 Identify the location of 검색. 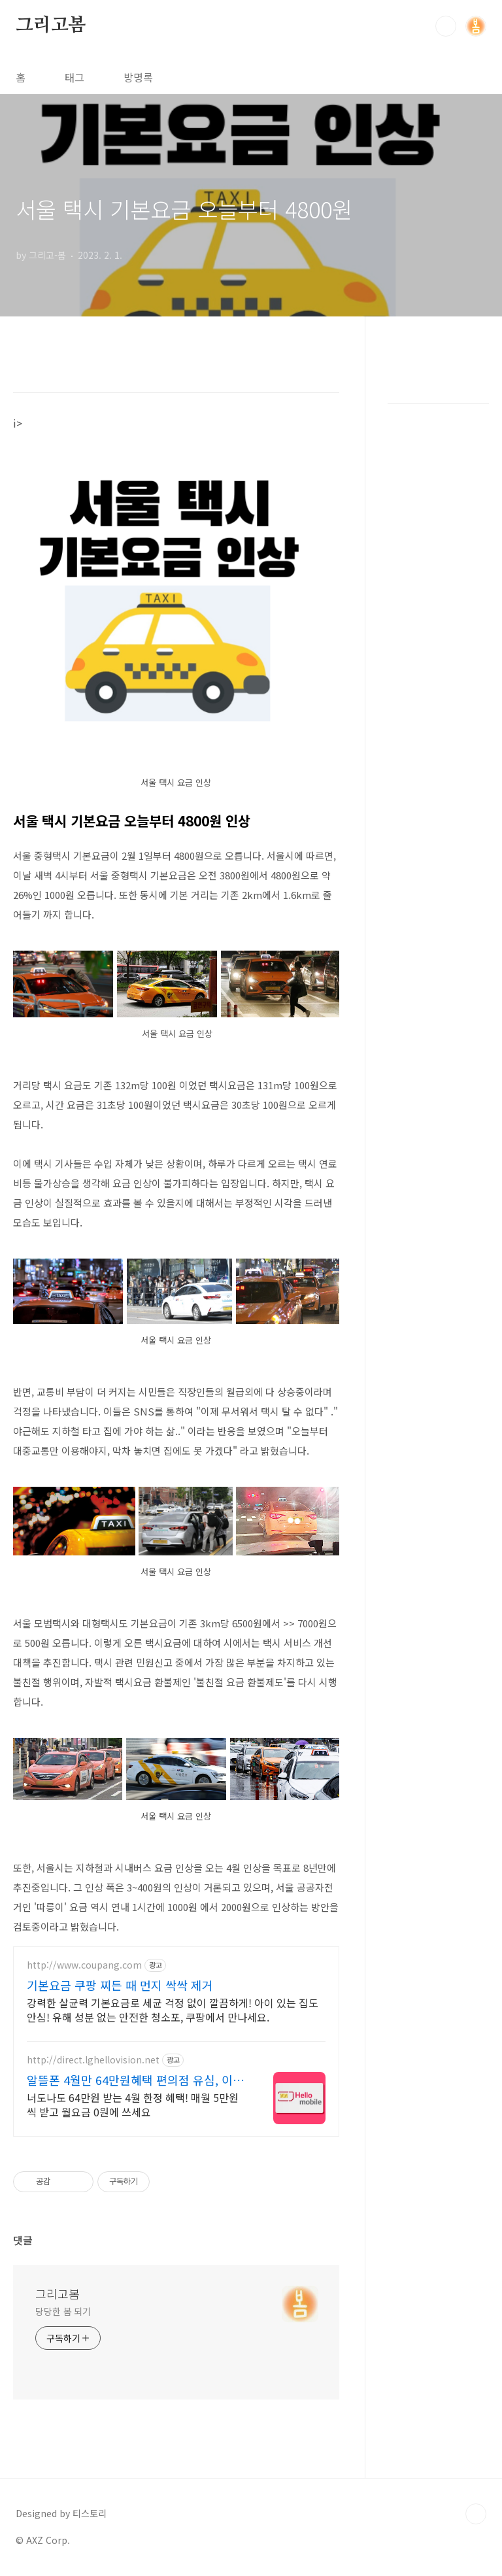
(446, 26).